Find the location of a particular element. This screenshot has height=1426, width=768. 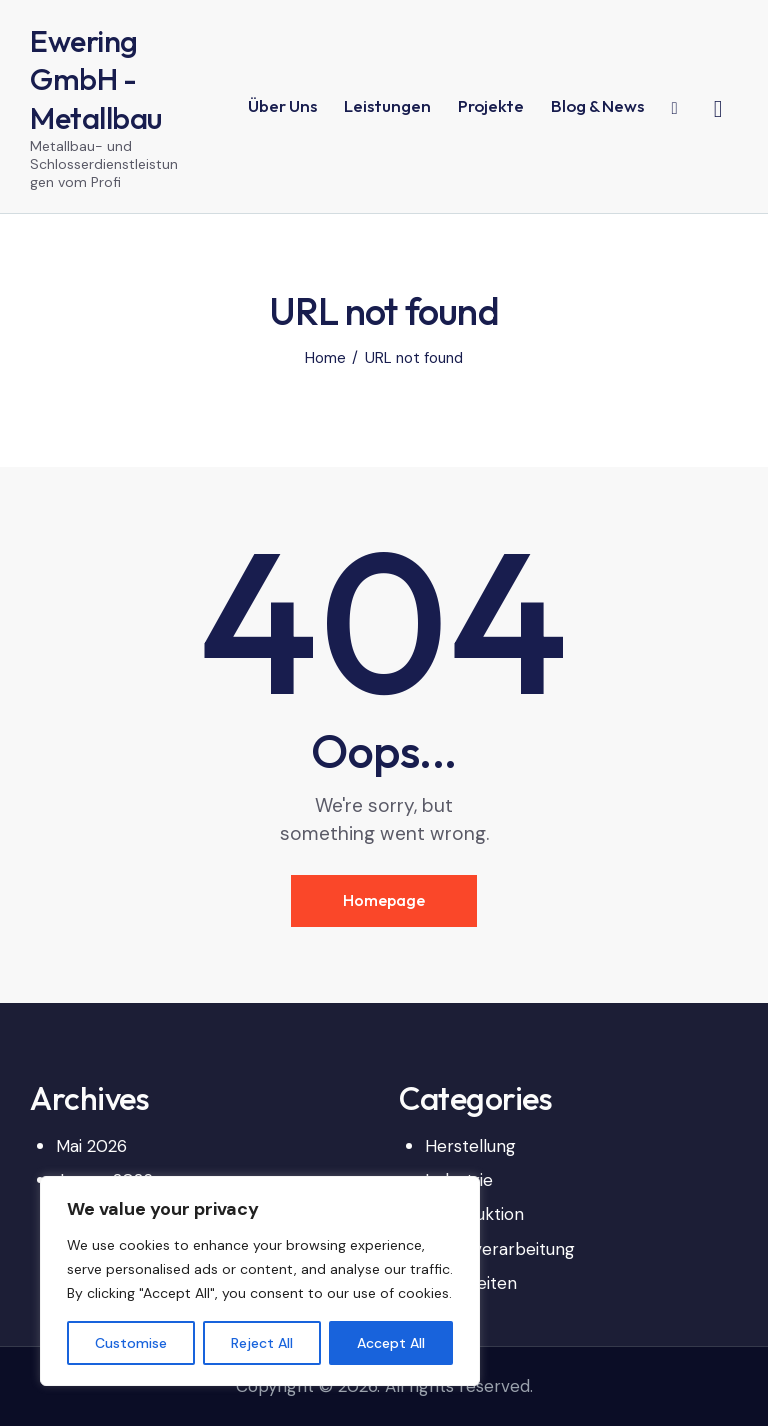

Home is located at coordinates (325, 358).